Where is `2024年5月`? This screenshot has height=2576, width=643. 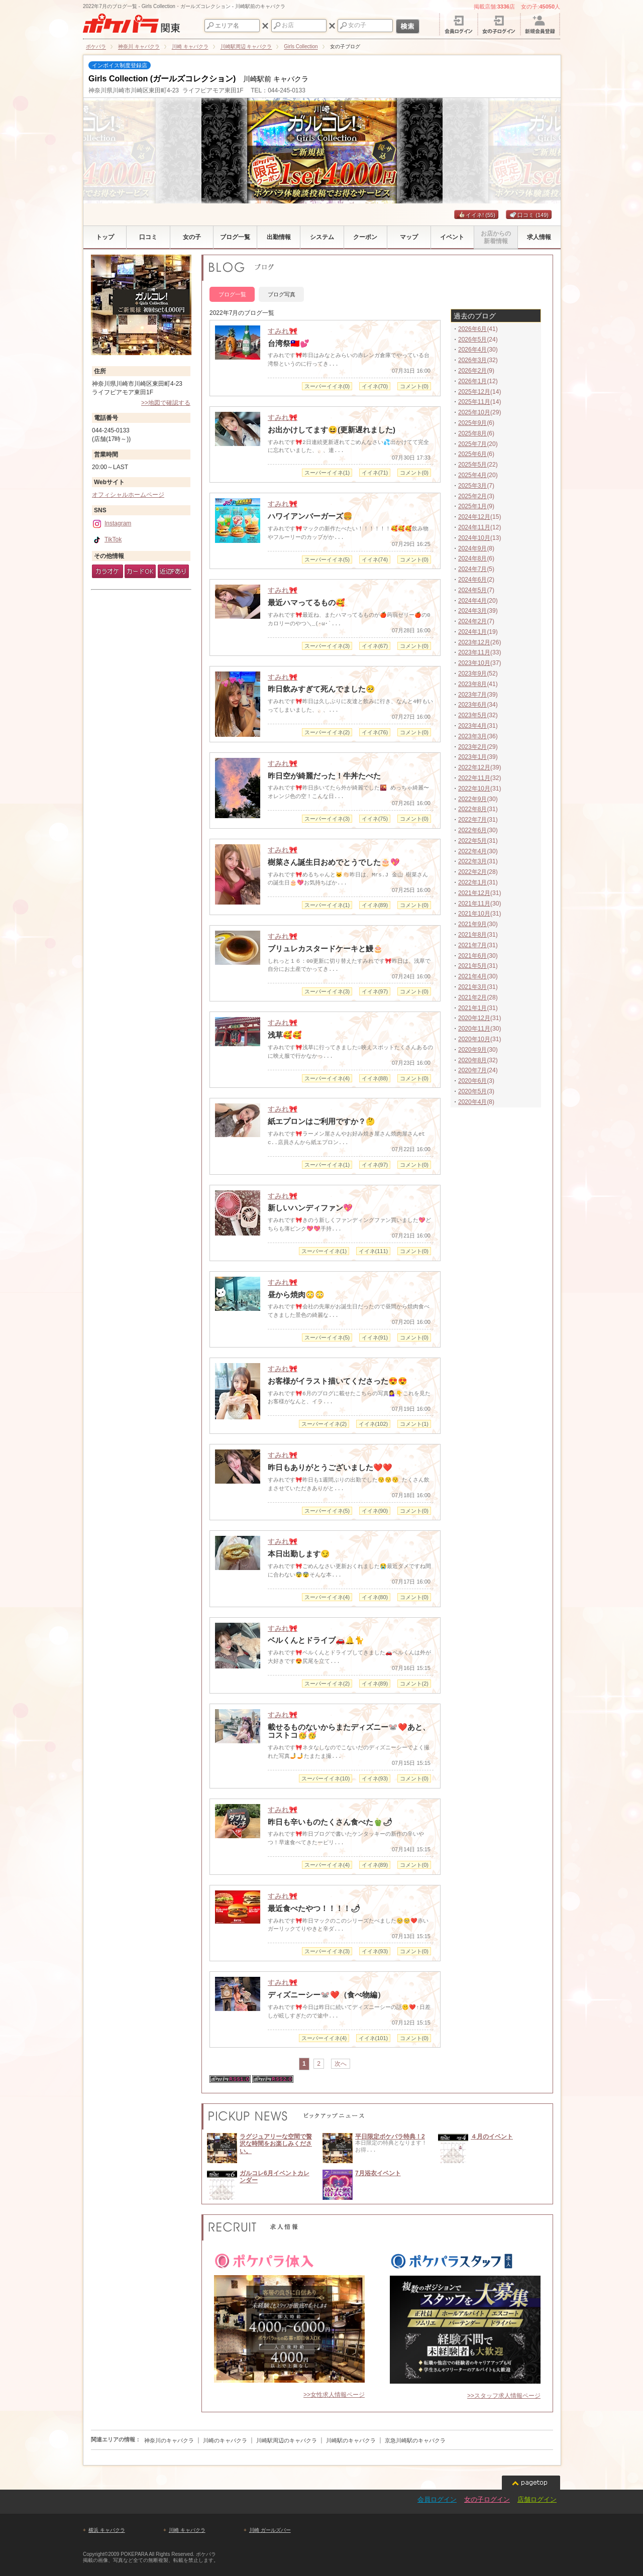 2024年5月 is located at coordinates (472, 590).